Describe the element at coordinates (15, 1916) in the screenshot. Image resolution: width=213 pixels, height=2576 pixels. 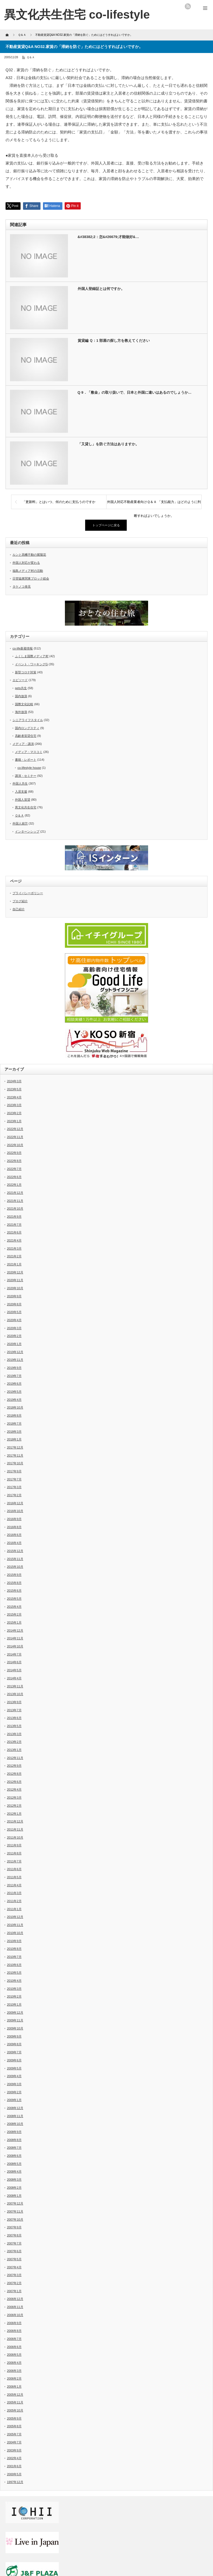
I see `2010年12月` at that location.